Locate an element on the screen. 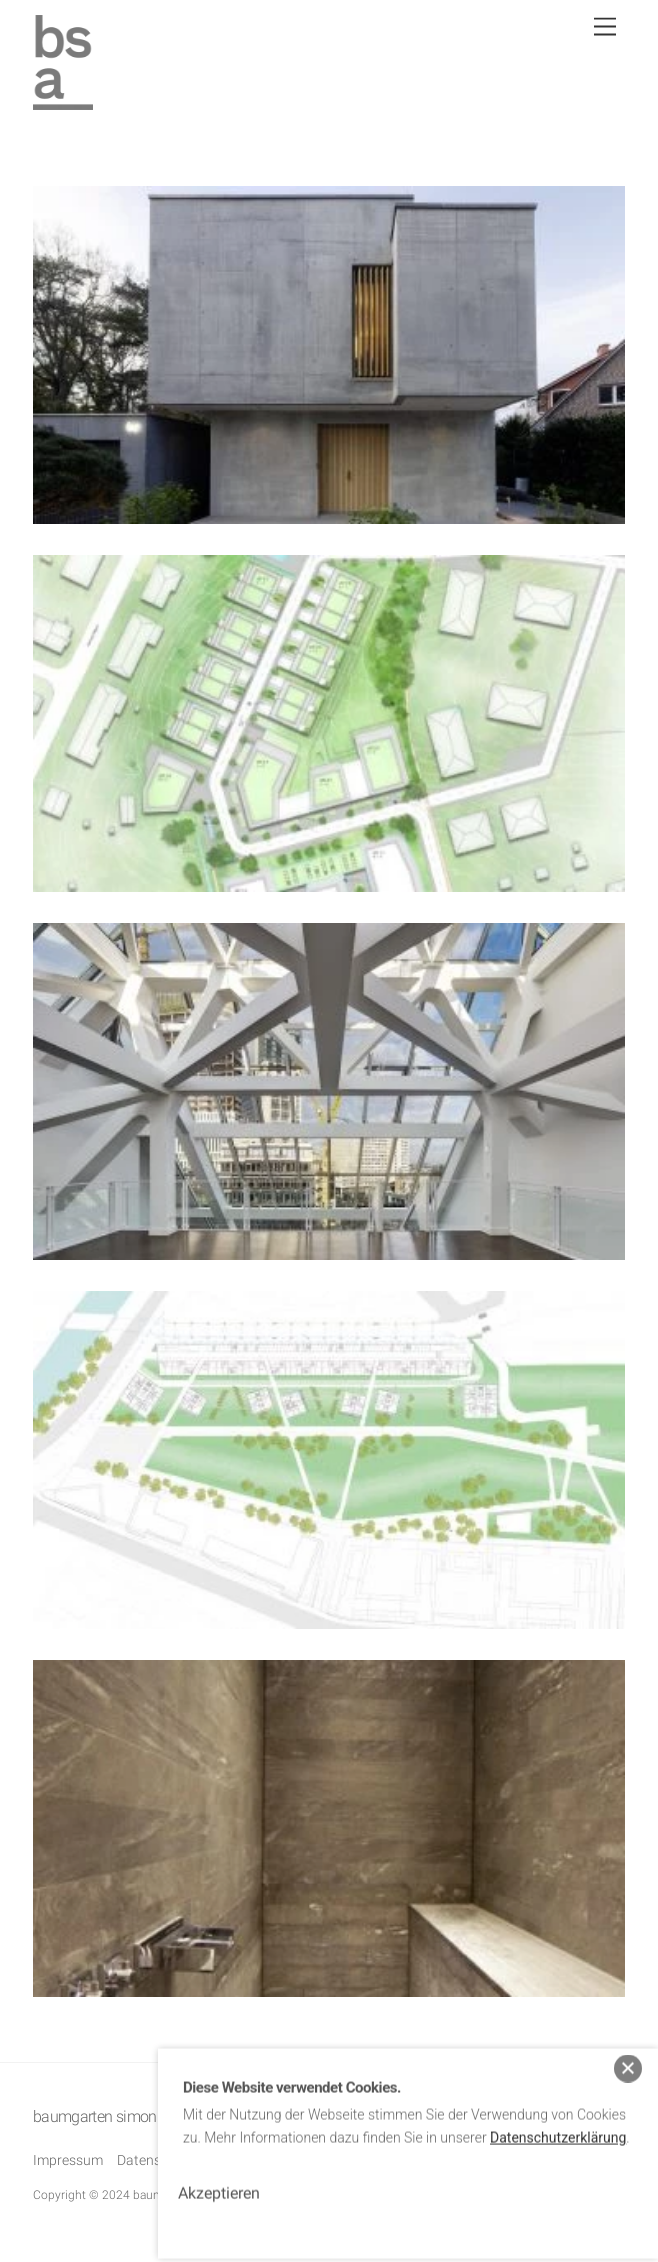 This screenshot has height=2262, width=658. Datenschutz is located at coordinates (156, 2160).